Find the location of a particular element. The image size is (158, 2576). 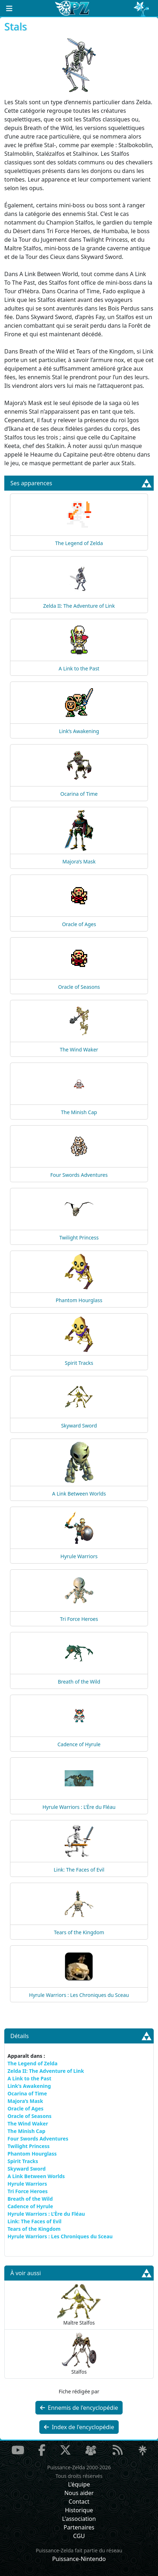

Historique is located at coordinates (79, 2510).